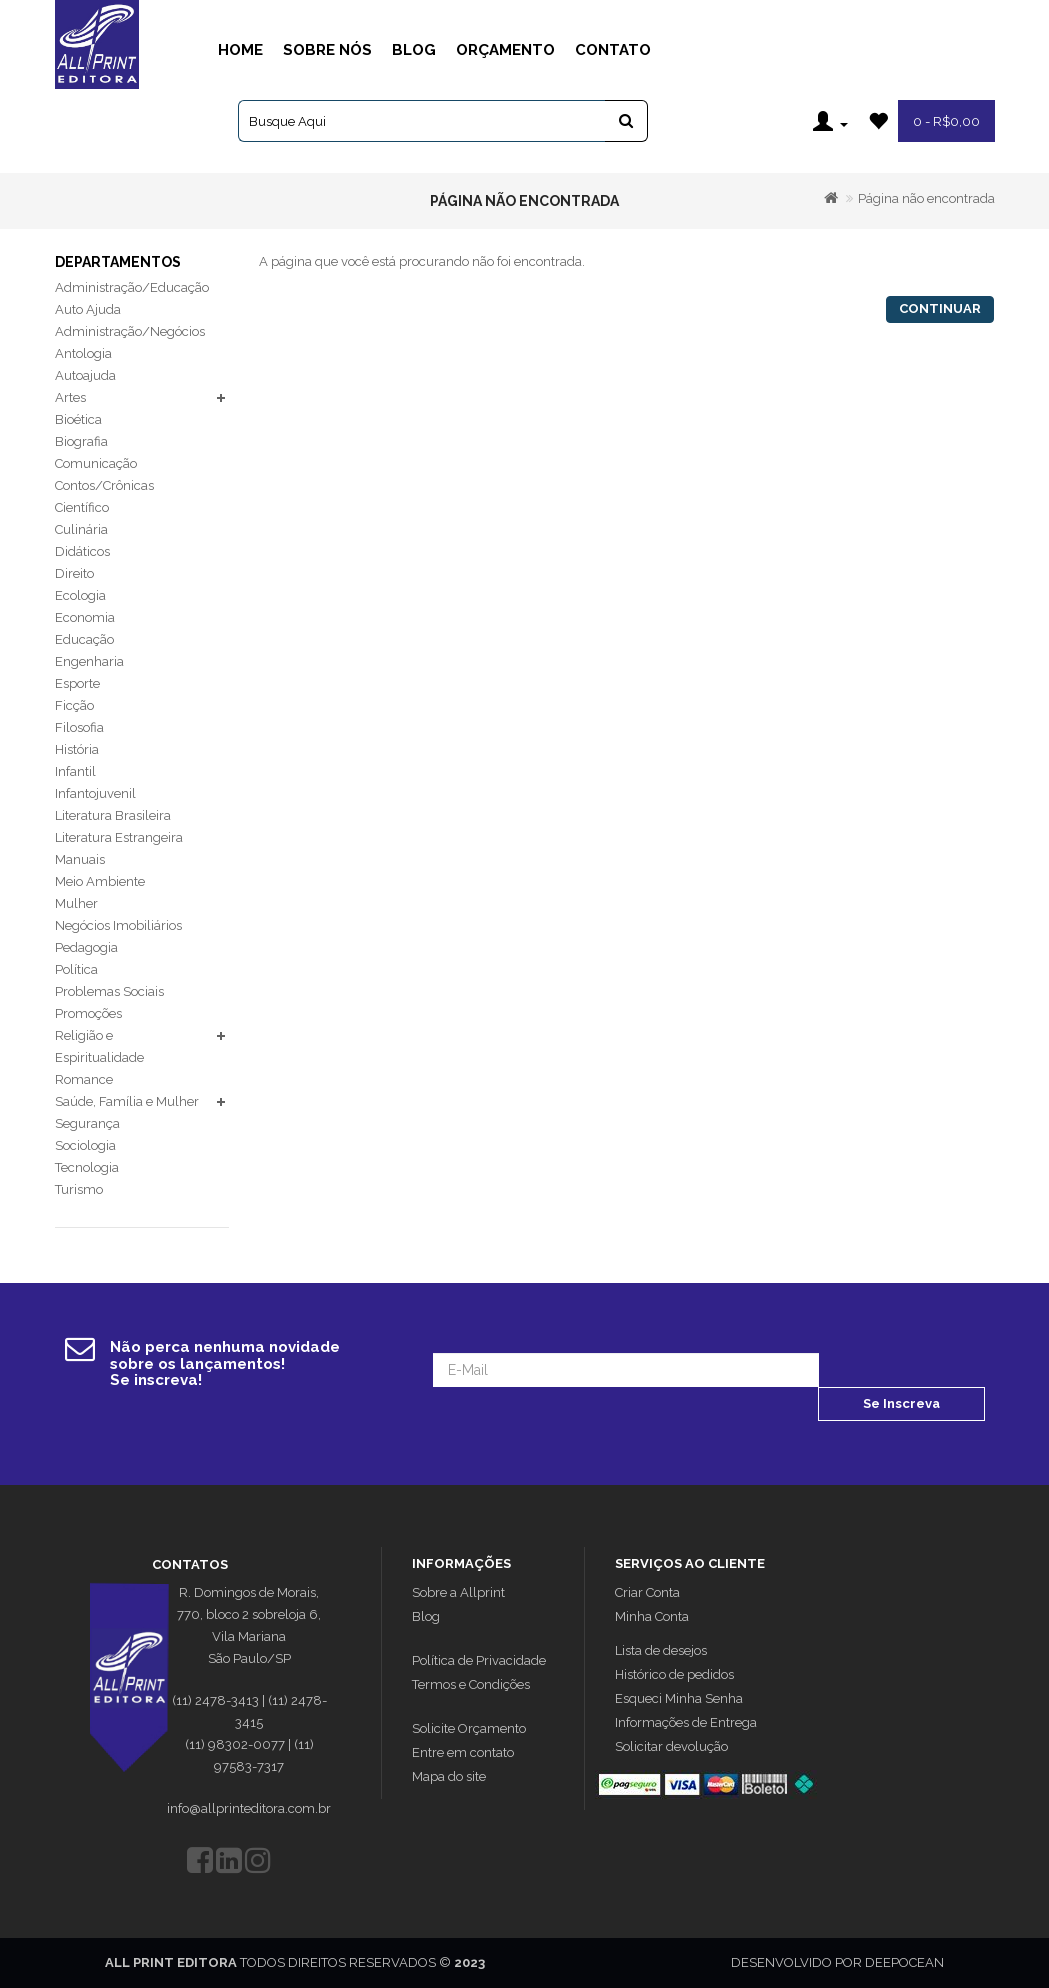  I want to click on Administração/Educação, so click(132, 287).